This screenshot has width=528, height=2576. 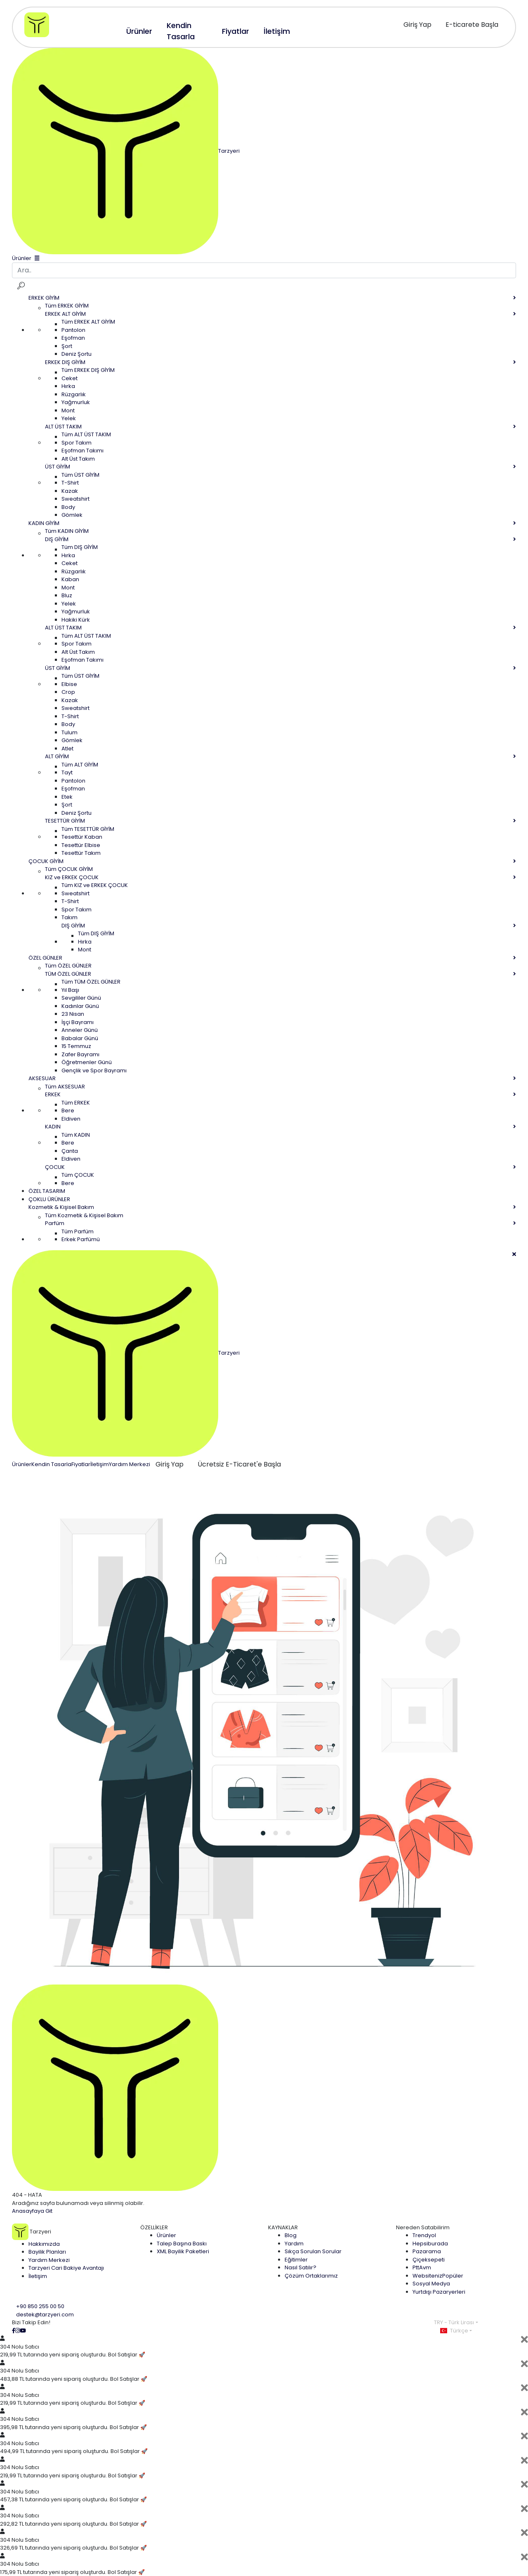 I want to click on Pazarama, so click(x=426, y=2251).